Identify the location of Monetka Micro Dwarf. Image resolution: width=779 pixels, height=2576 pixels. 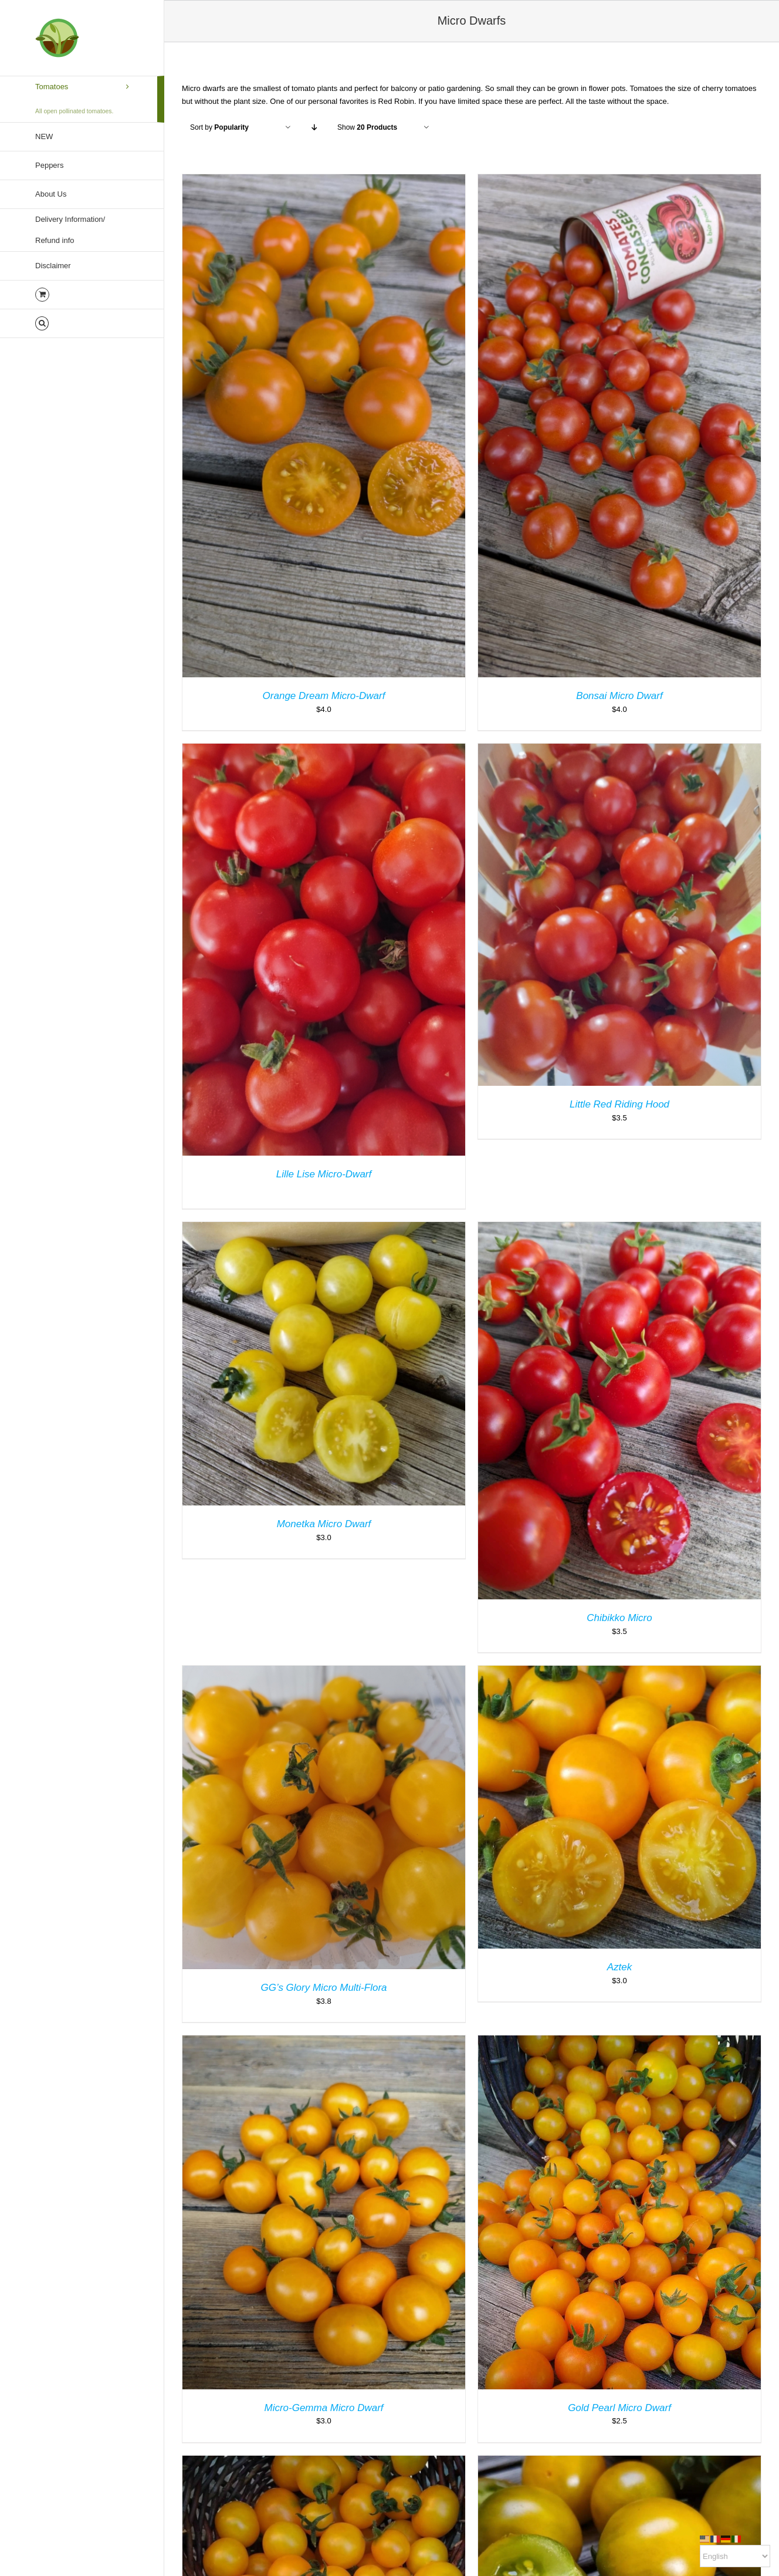
(324, 1524).